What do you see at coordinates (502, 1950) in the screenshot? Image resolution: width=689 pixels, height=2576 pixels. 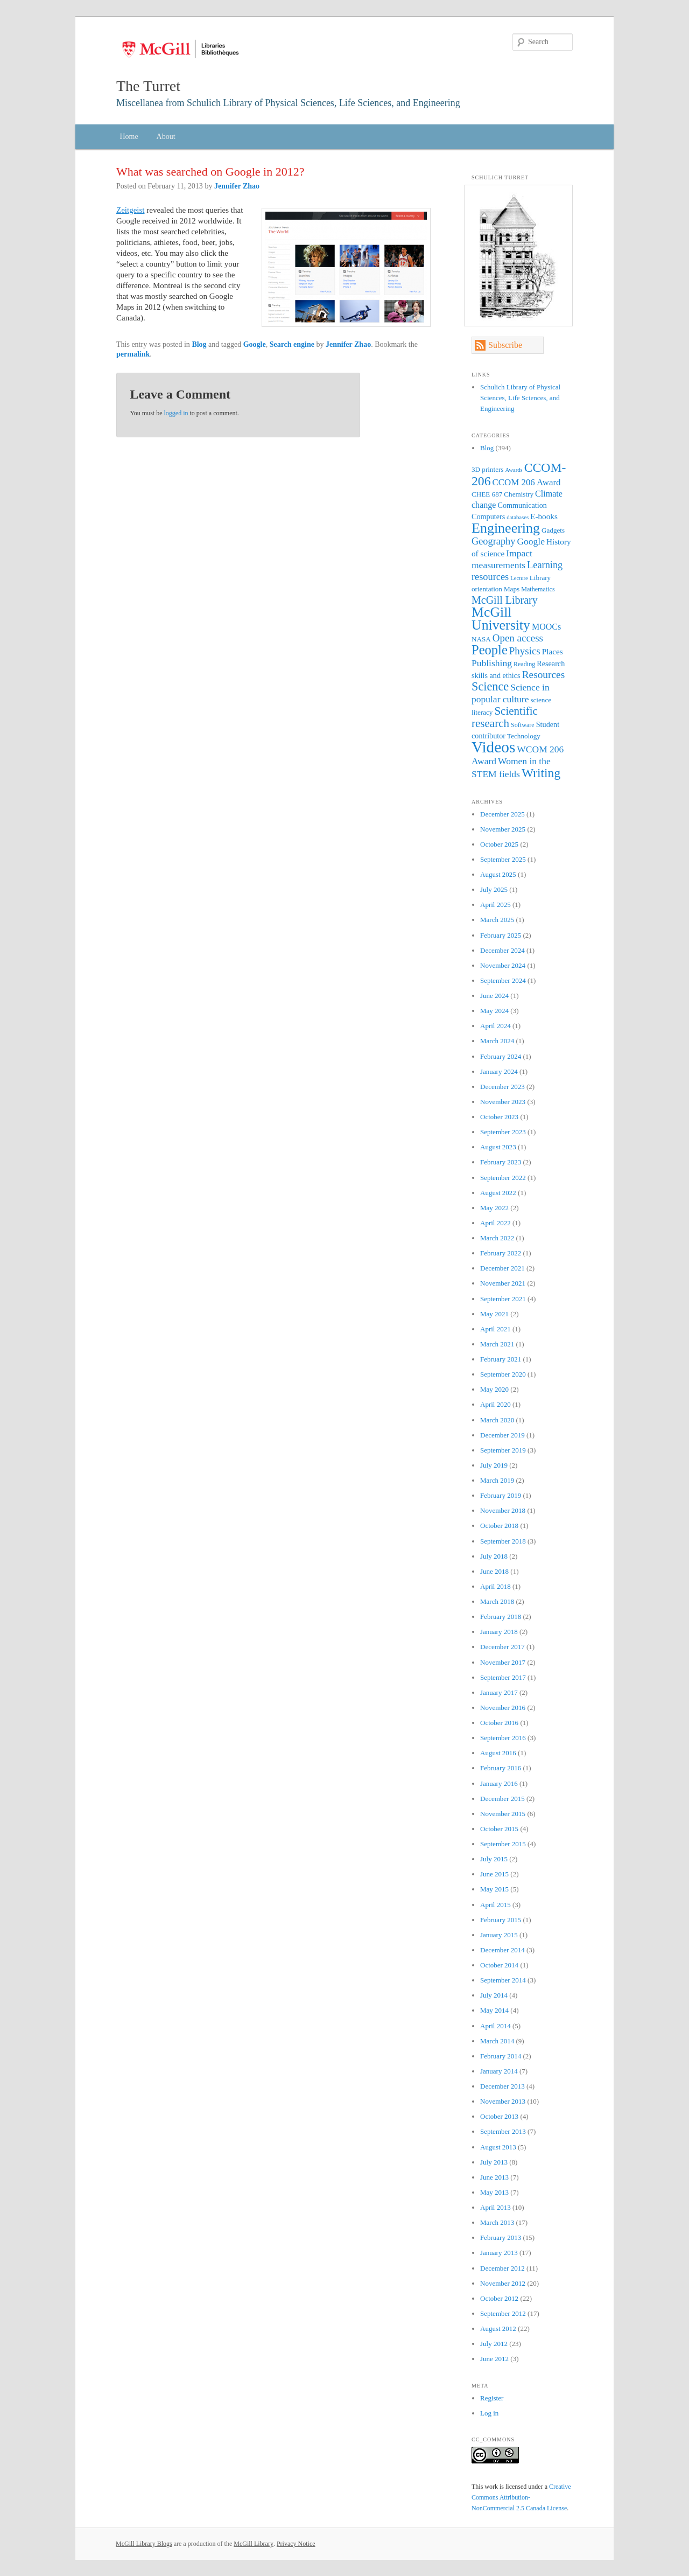 I see `December 2014` at bounding box center [502, 1950].